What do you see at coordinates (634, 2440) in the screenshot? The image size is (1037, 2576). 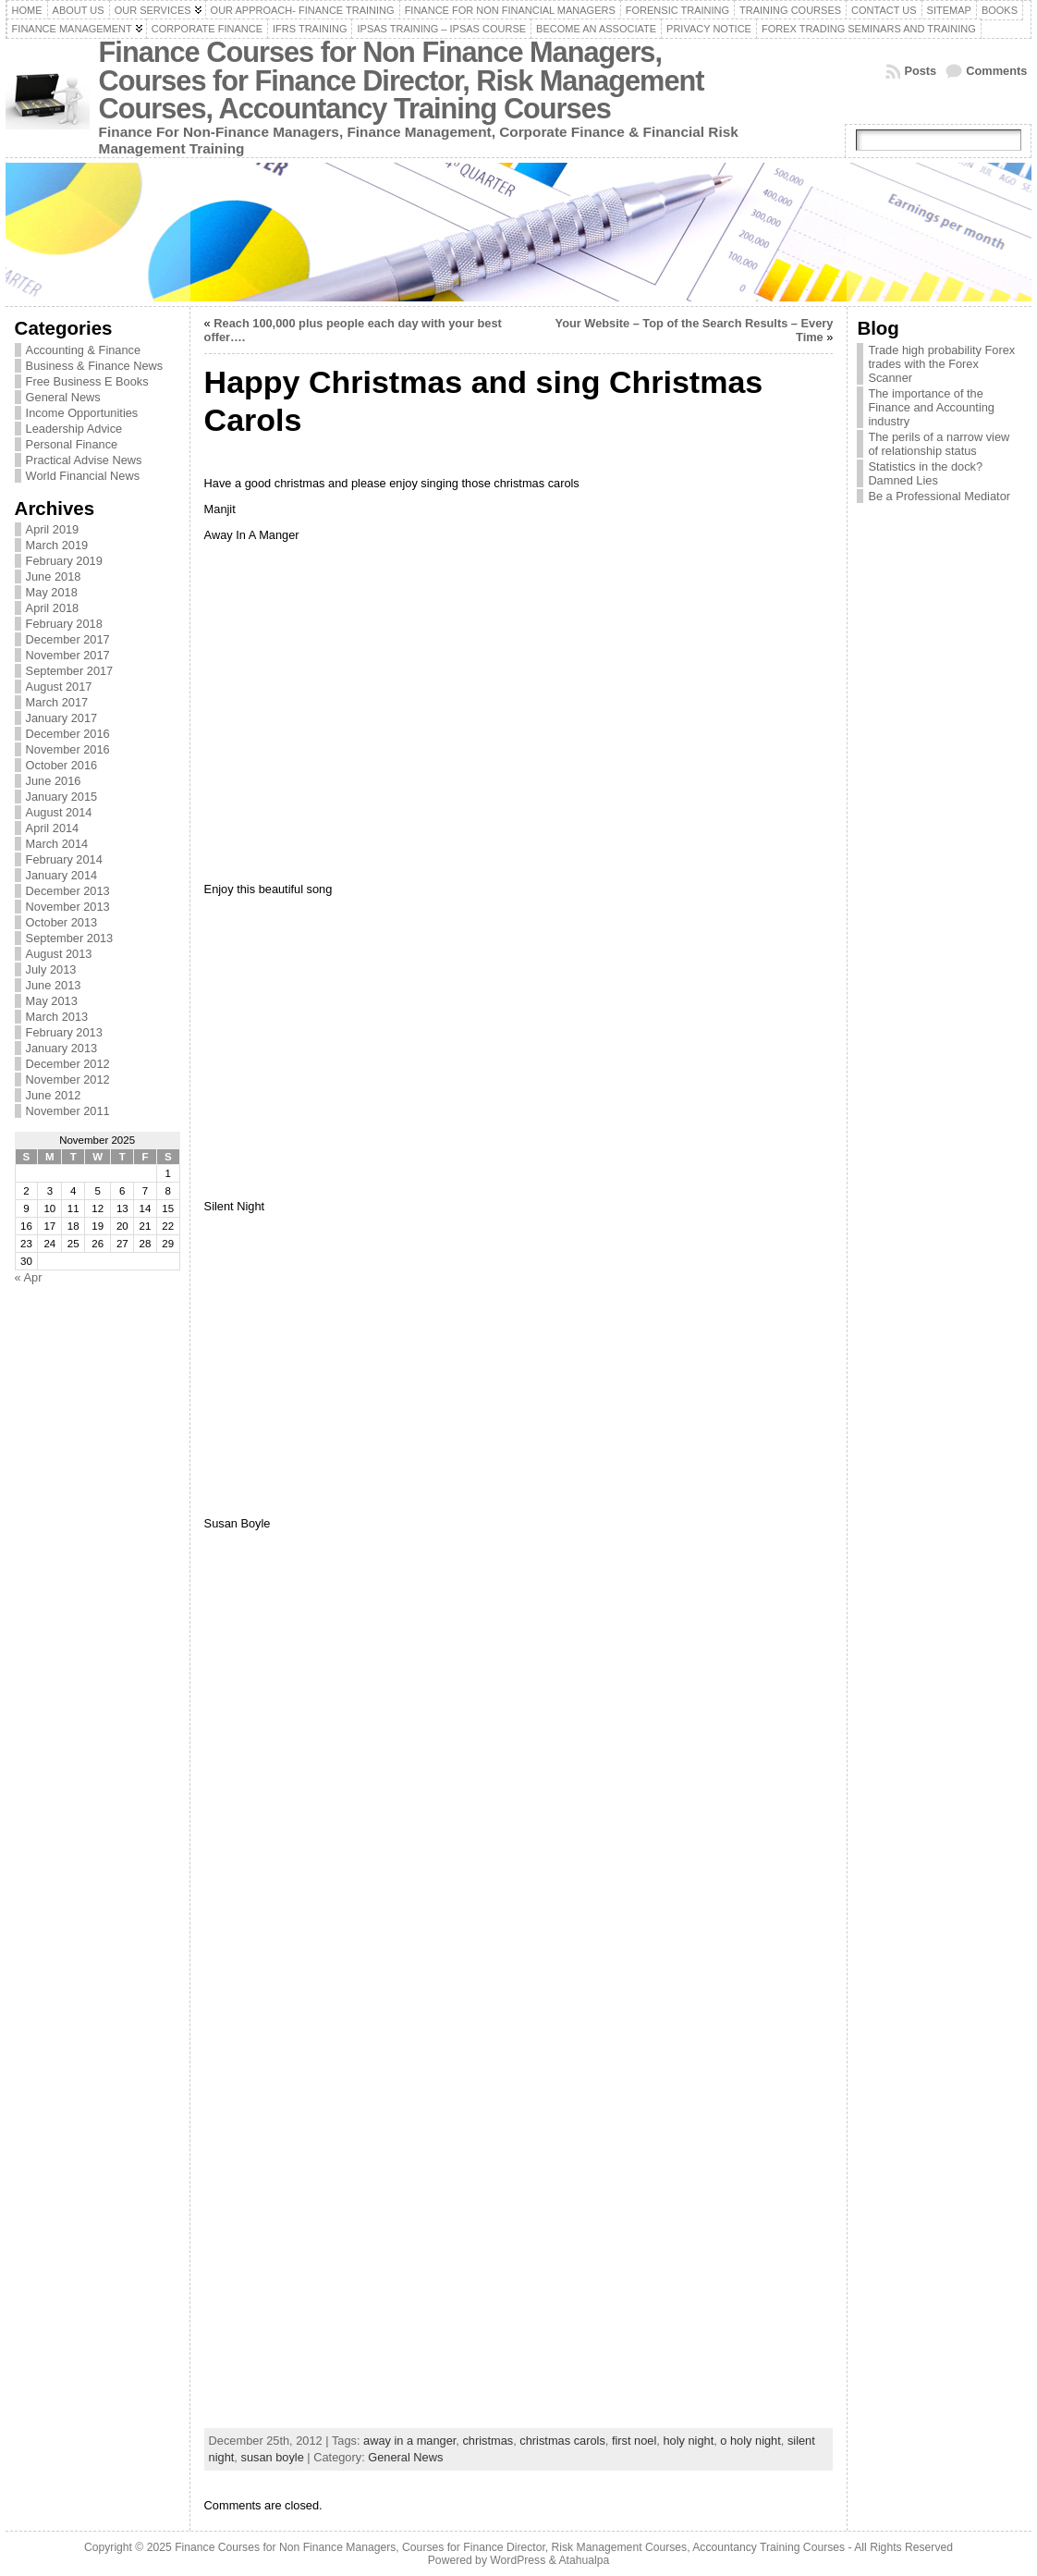 I see `first noel` at bounding box center [634, 2440].